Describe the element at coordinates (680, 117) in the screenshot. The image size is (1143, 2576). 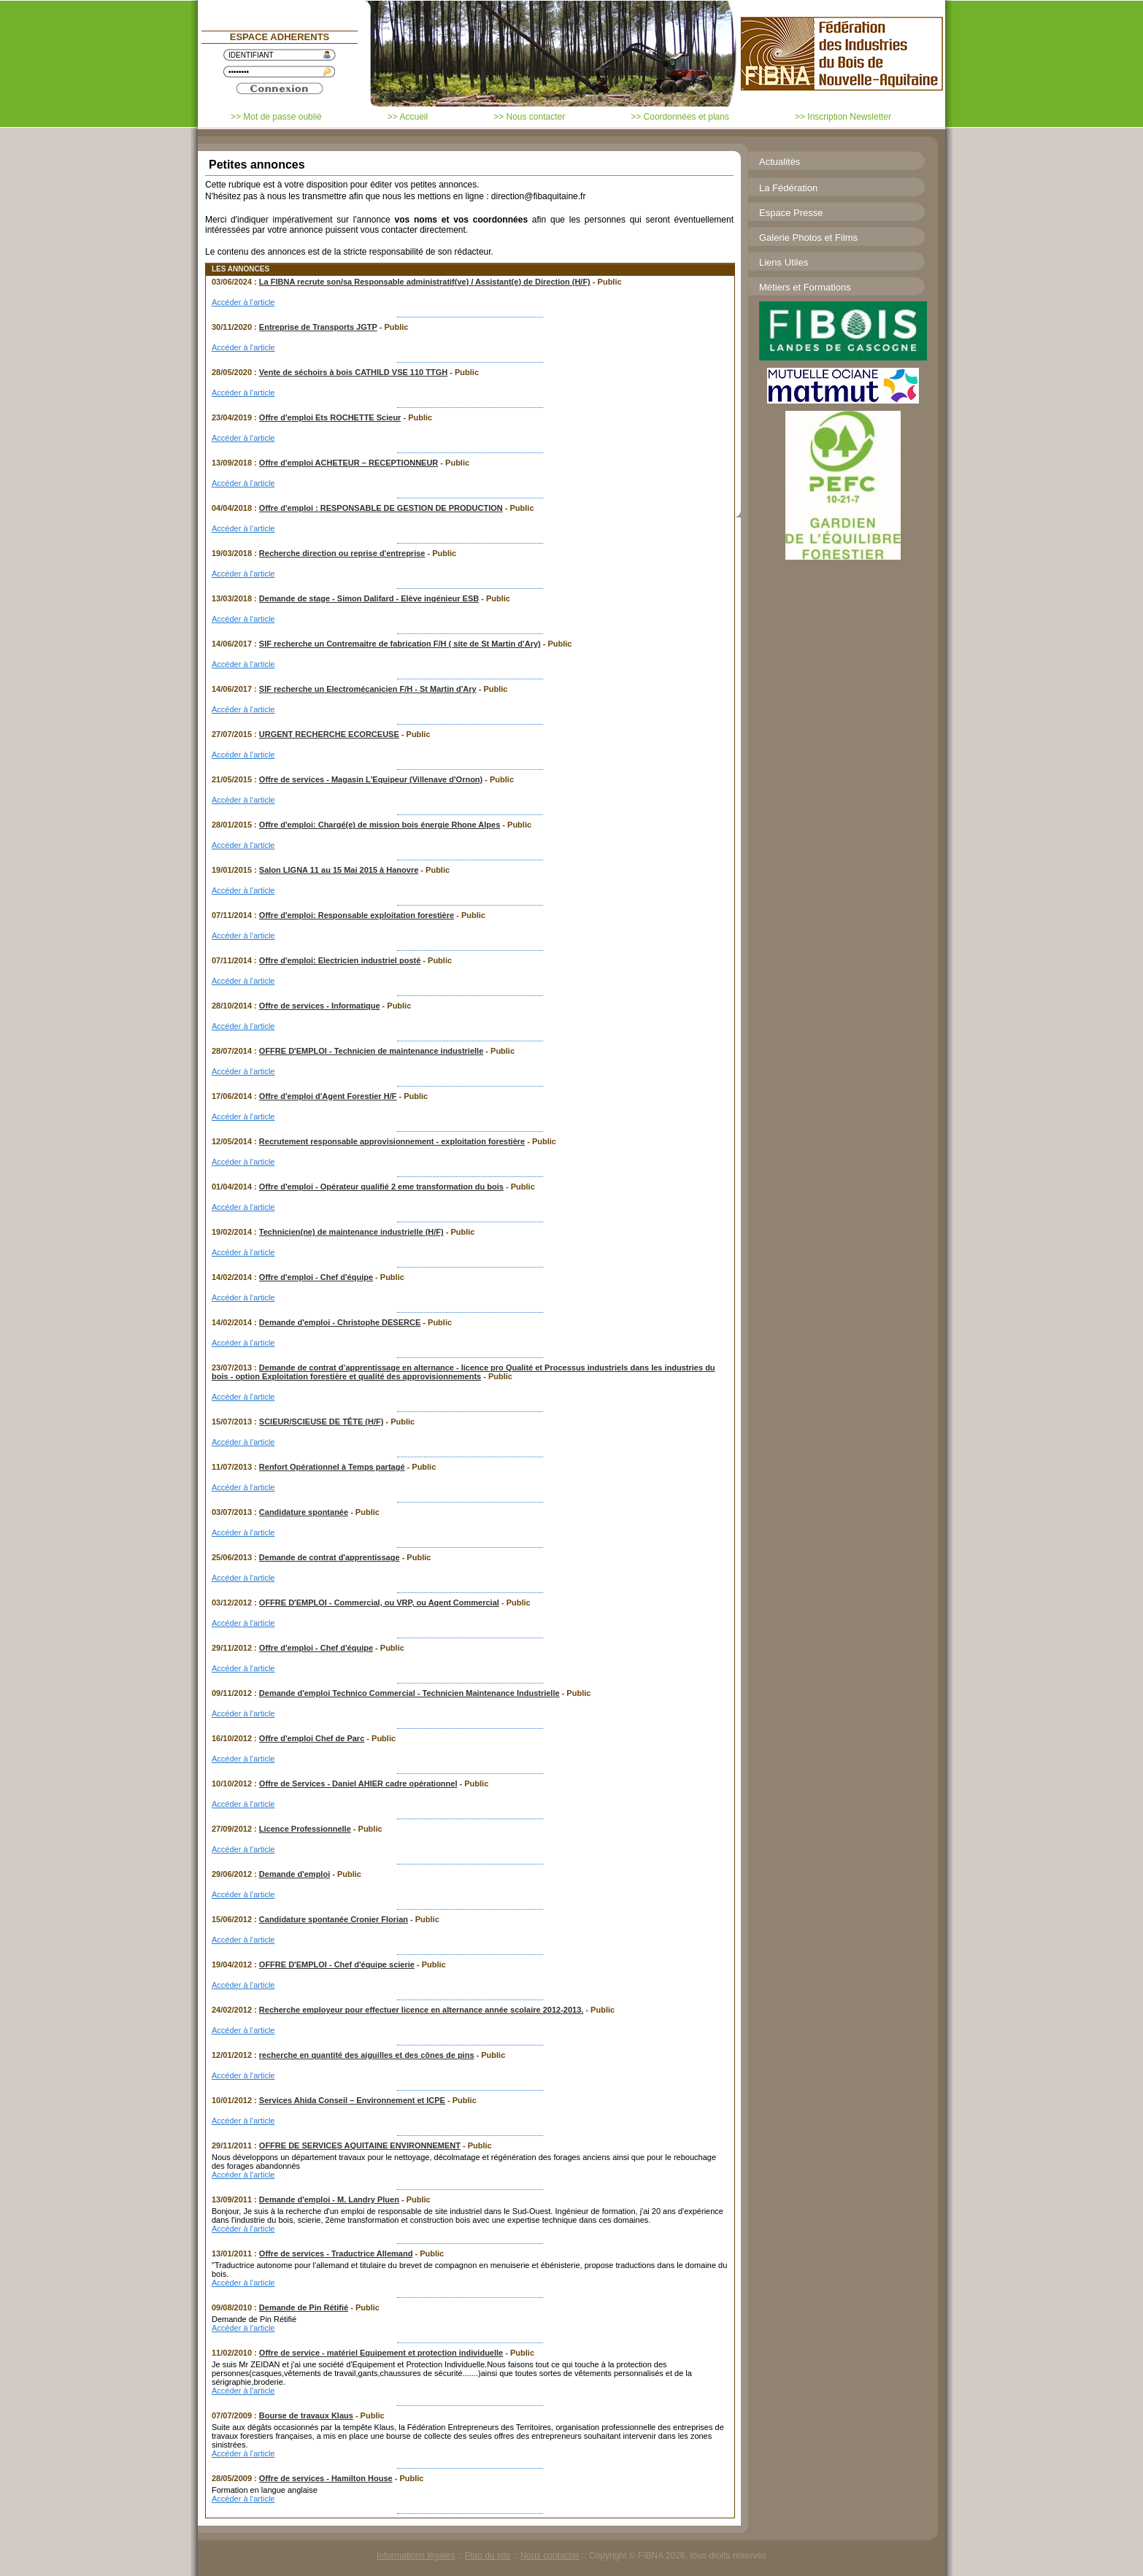
I see `>> Coordonnées et plans` at that location.